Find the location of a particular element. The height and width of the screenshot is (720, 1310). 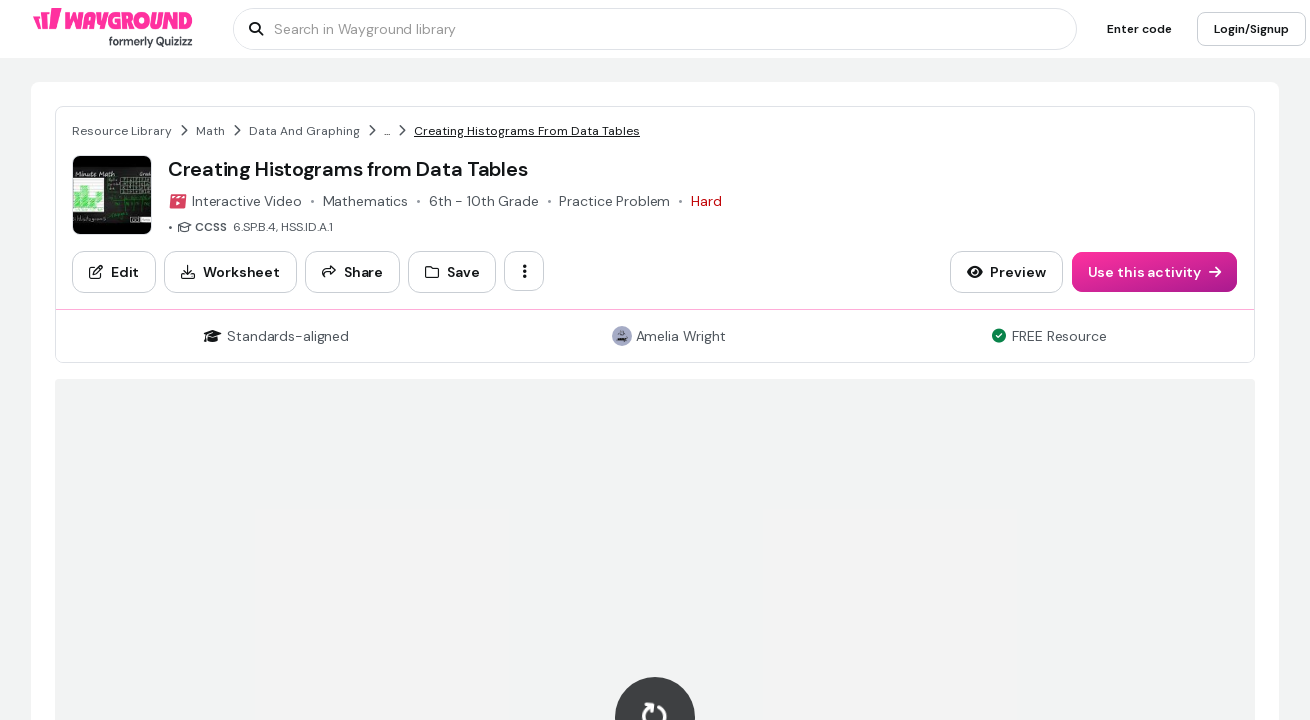

[Save] is located at coordinates (452, 272).